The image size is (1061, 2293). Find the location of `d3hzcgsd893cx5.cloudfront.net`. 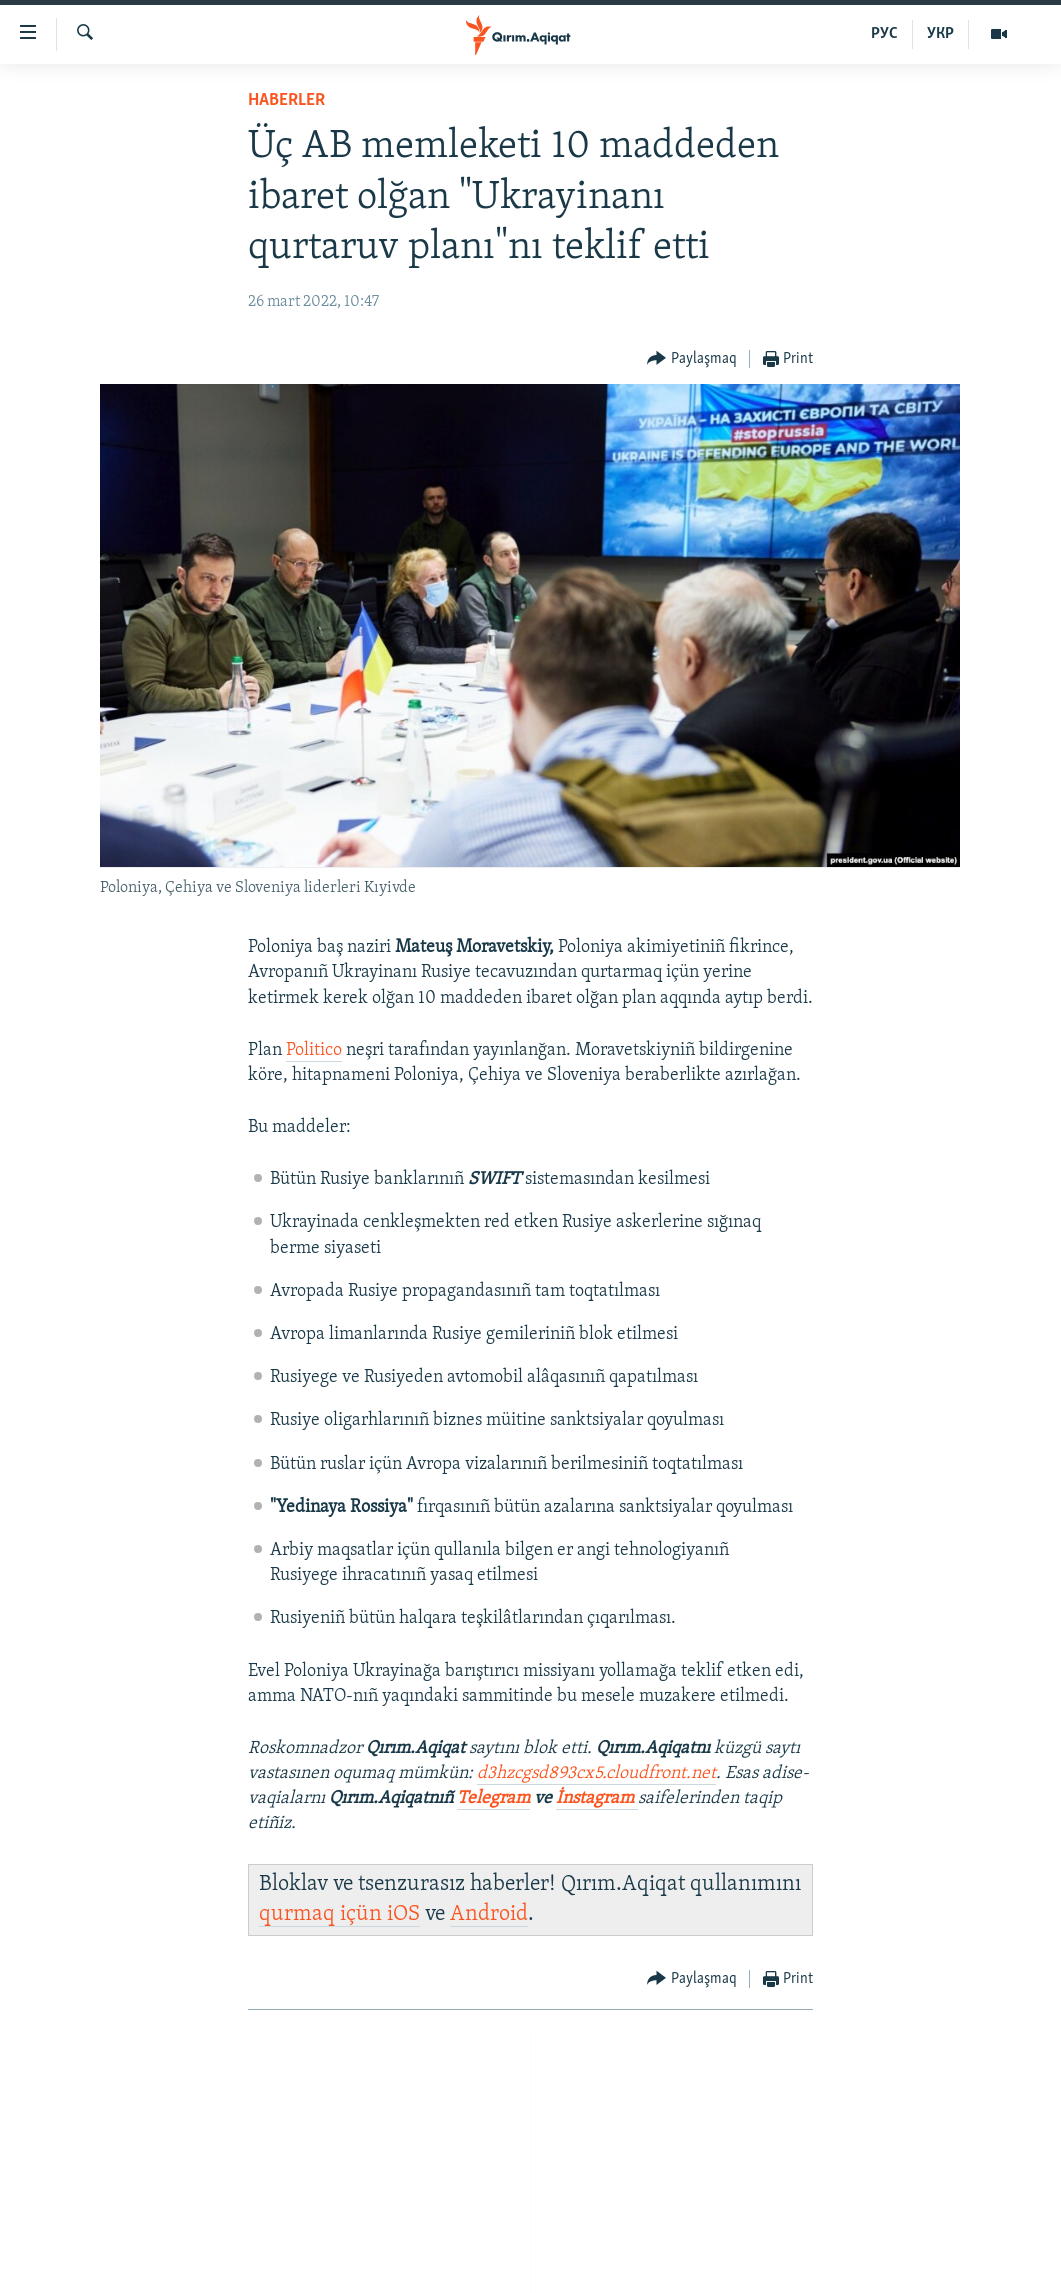

d3hzcgsd893cx5.cloudfront.net is located at coordinates (596, 1773).